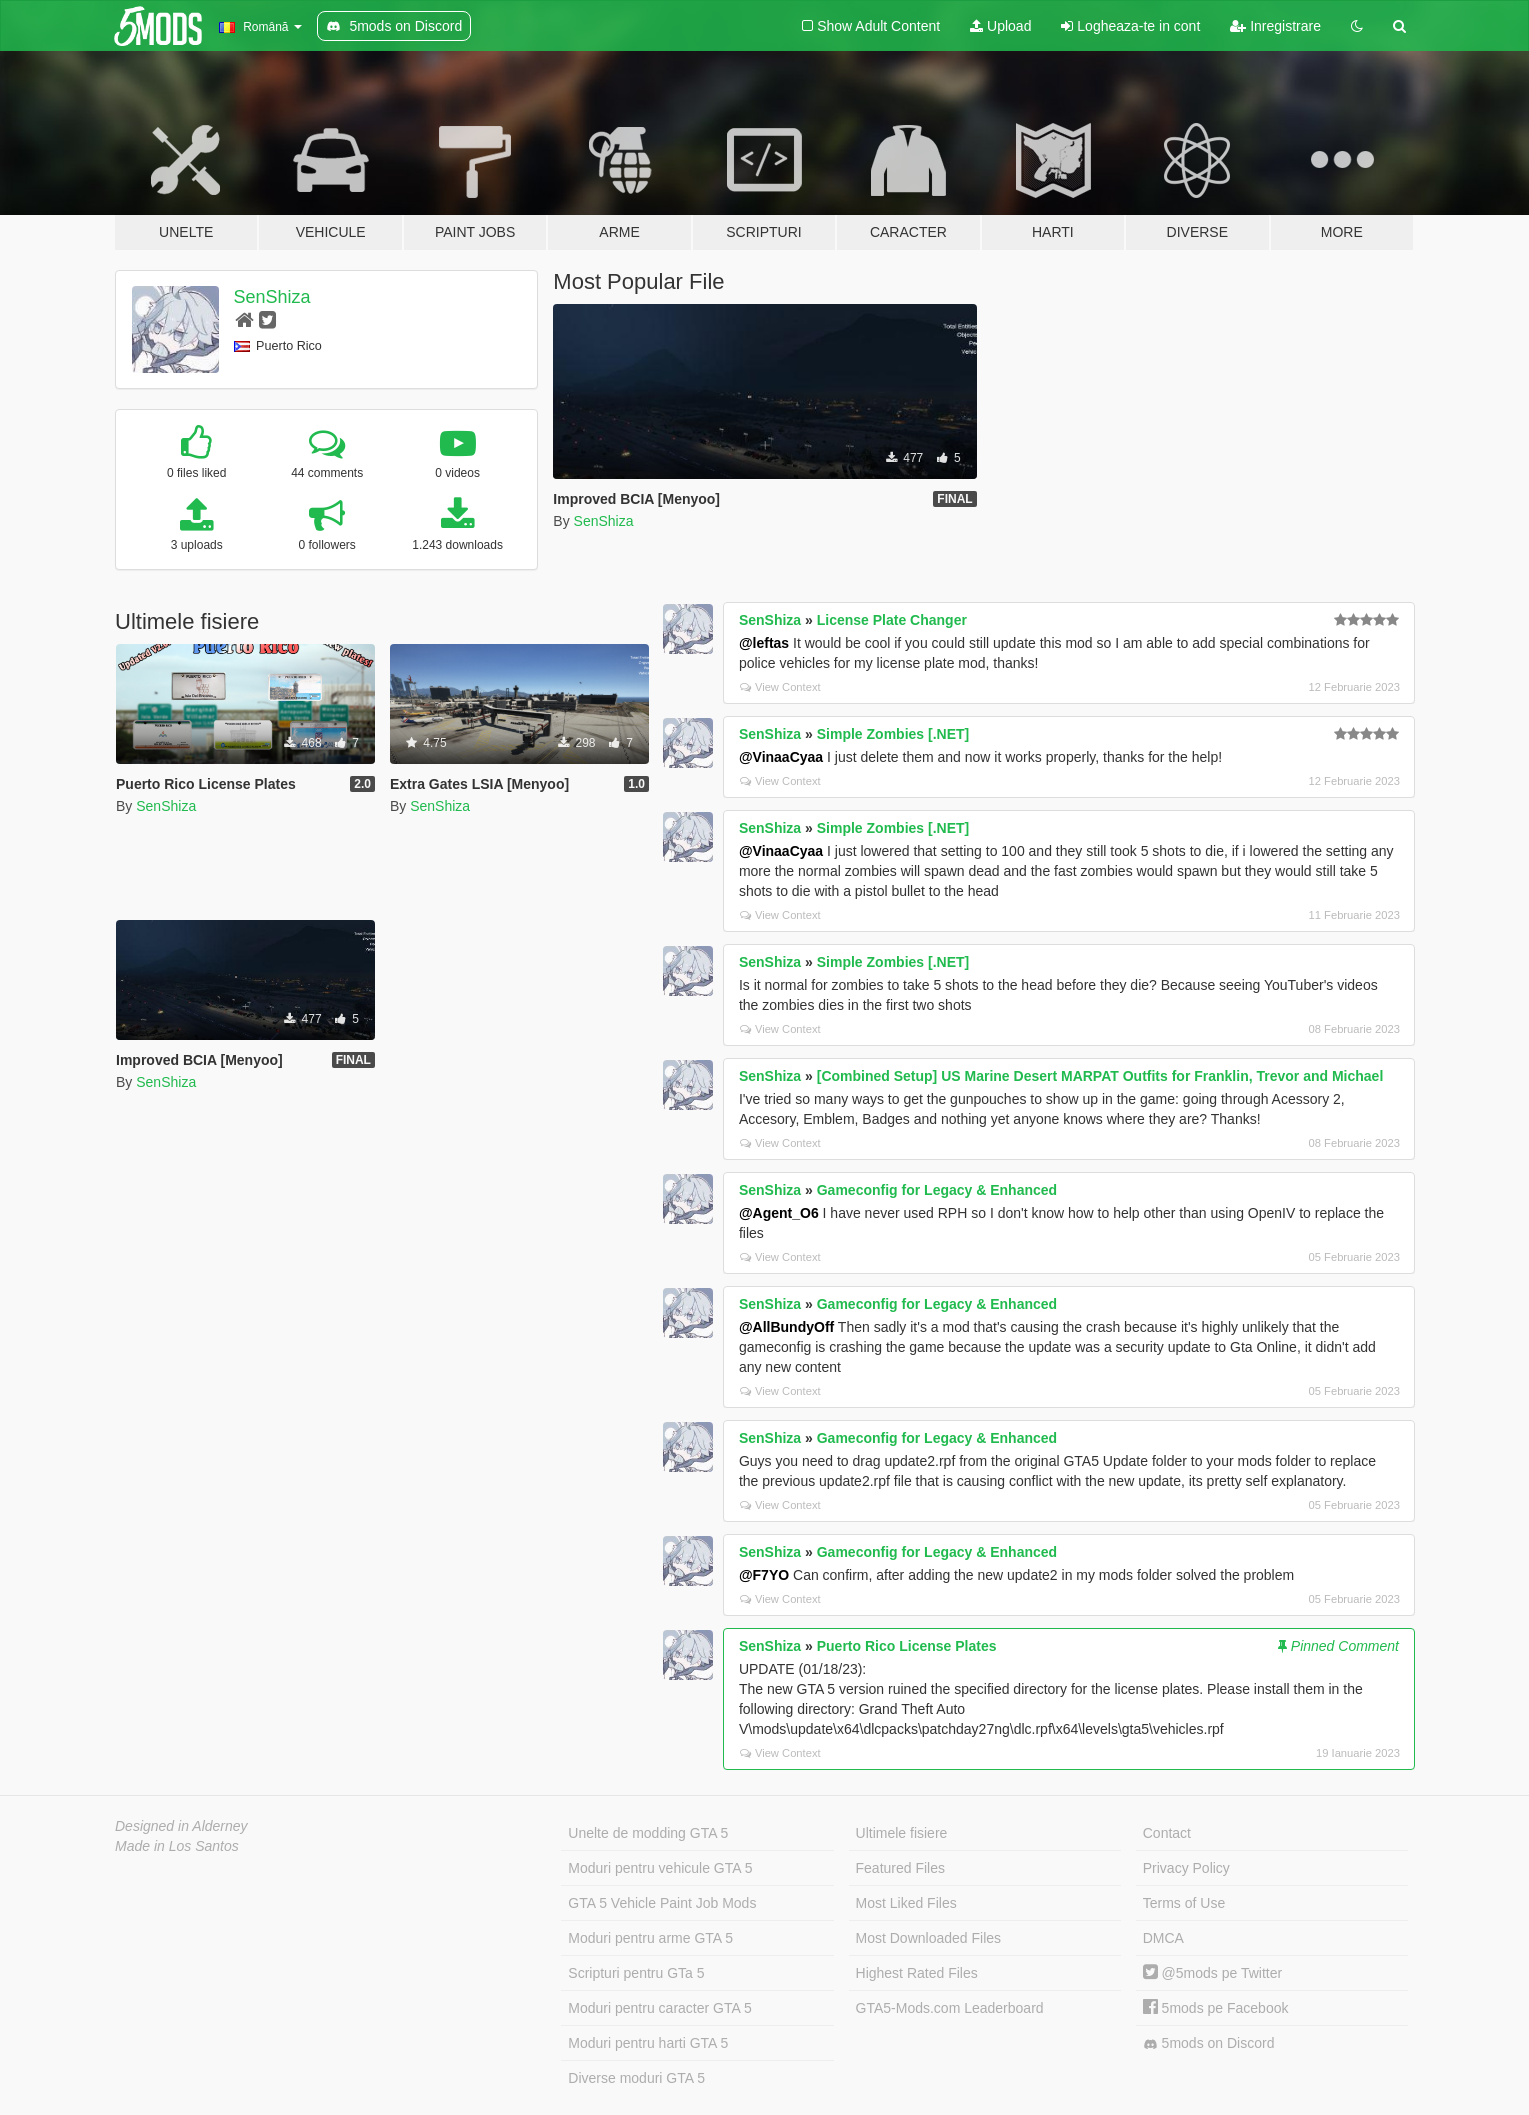  Describe the element at coordinates (272, 297) in the screenshot. I see `SenShiza` at that location.